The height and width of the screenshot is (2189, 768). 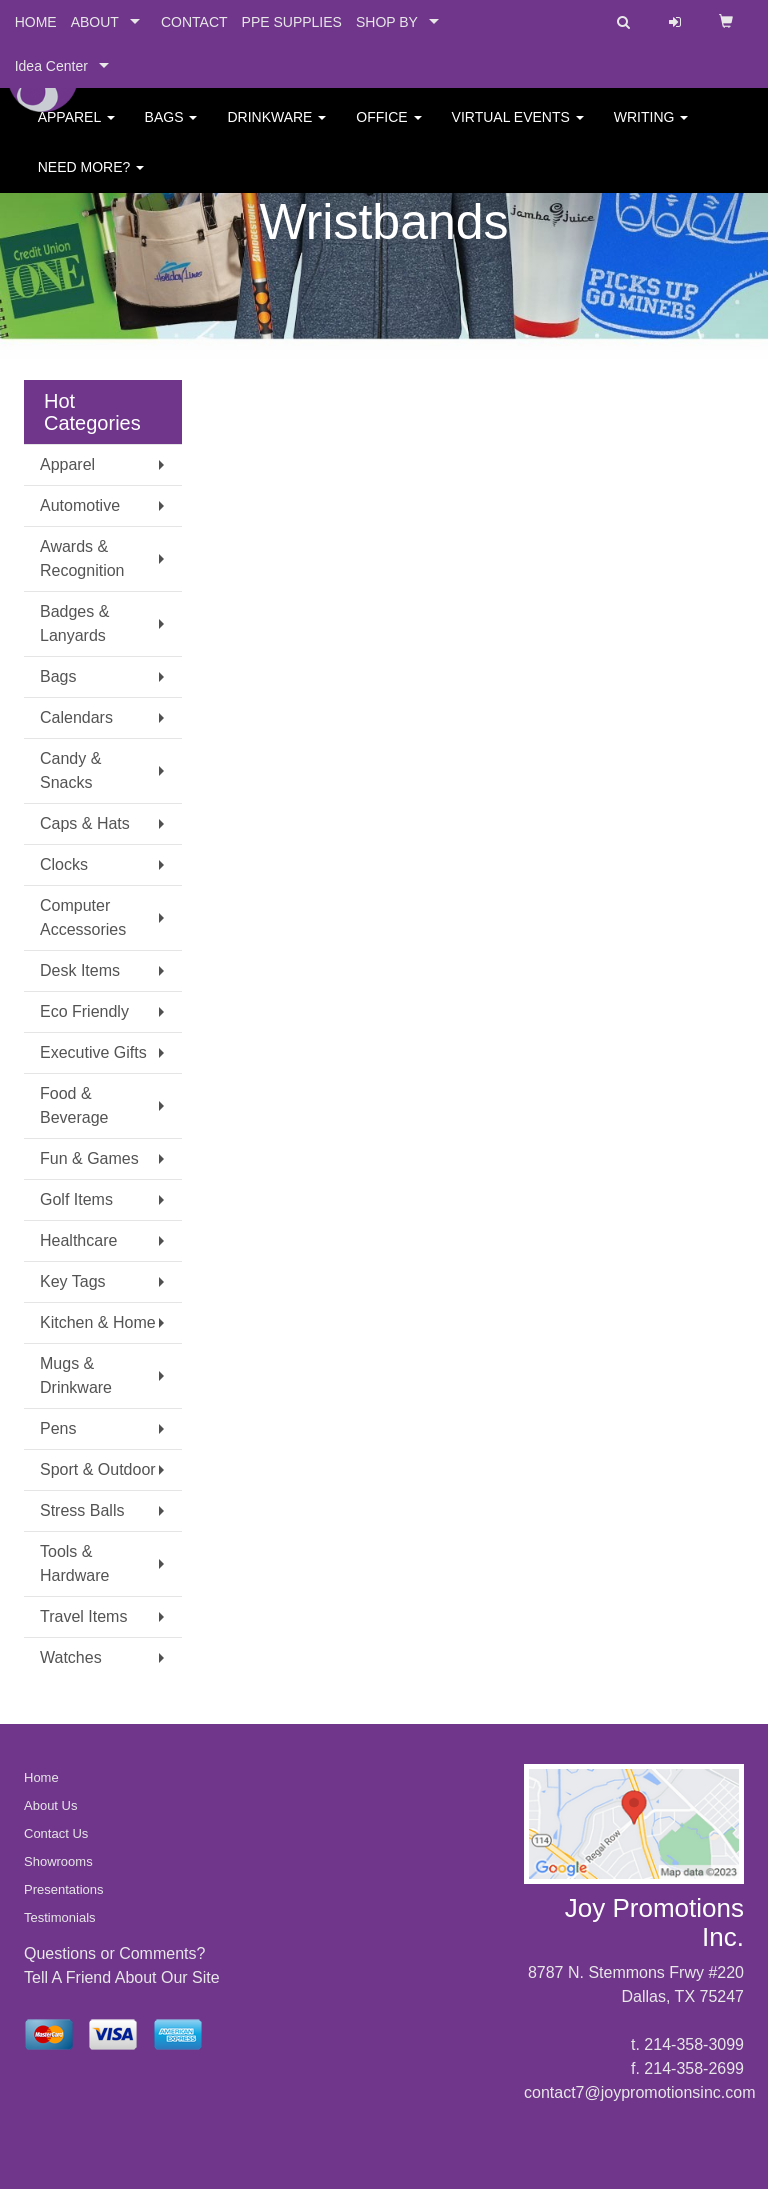 What do you see at coordinates (76, 717) in the screenshot?
I see `Calendars` at bounding box center [76, 717].